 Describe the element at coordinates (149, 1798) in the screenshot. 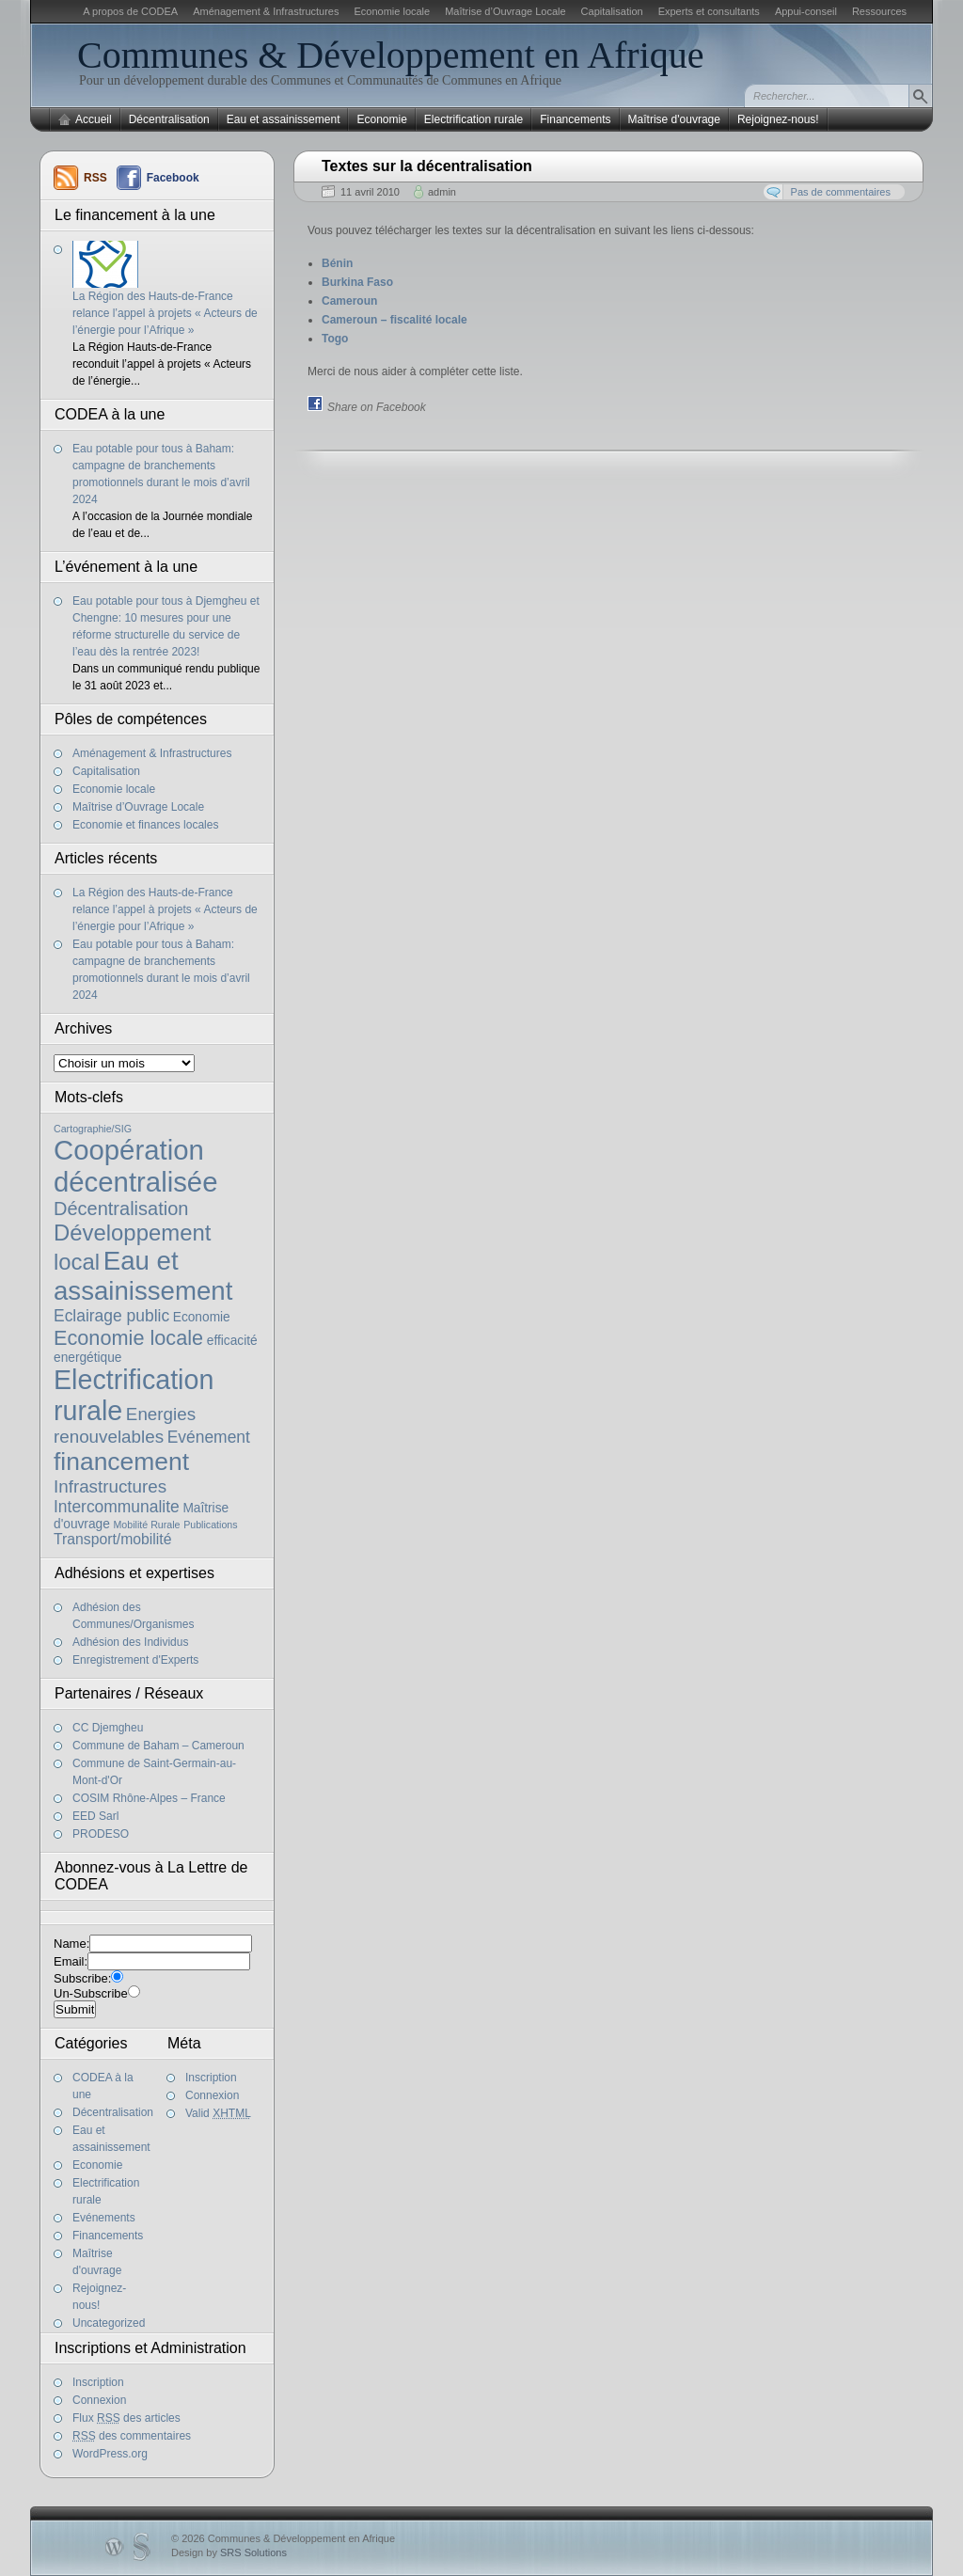

I see `COSIM Rhône-Alpes – France` at that location.